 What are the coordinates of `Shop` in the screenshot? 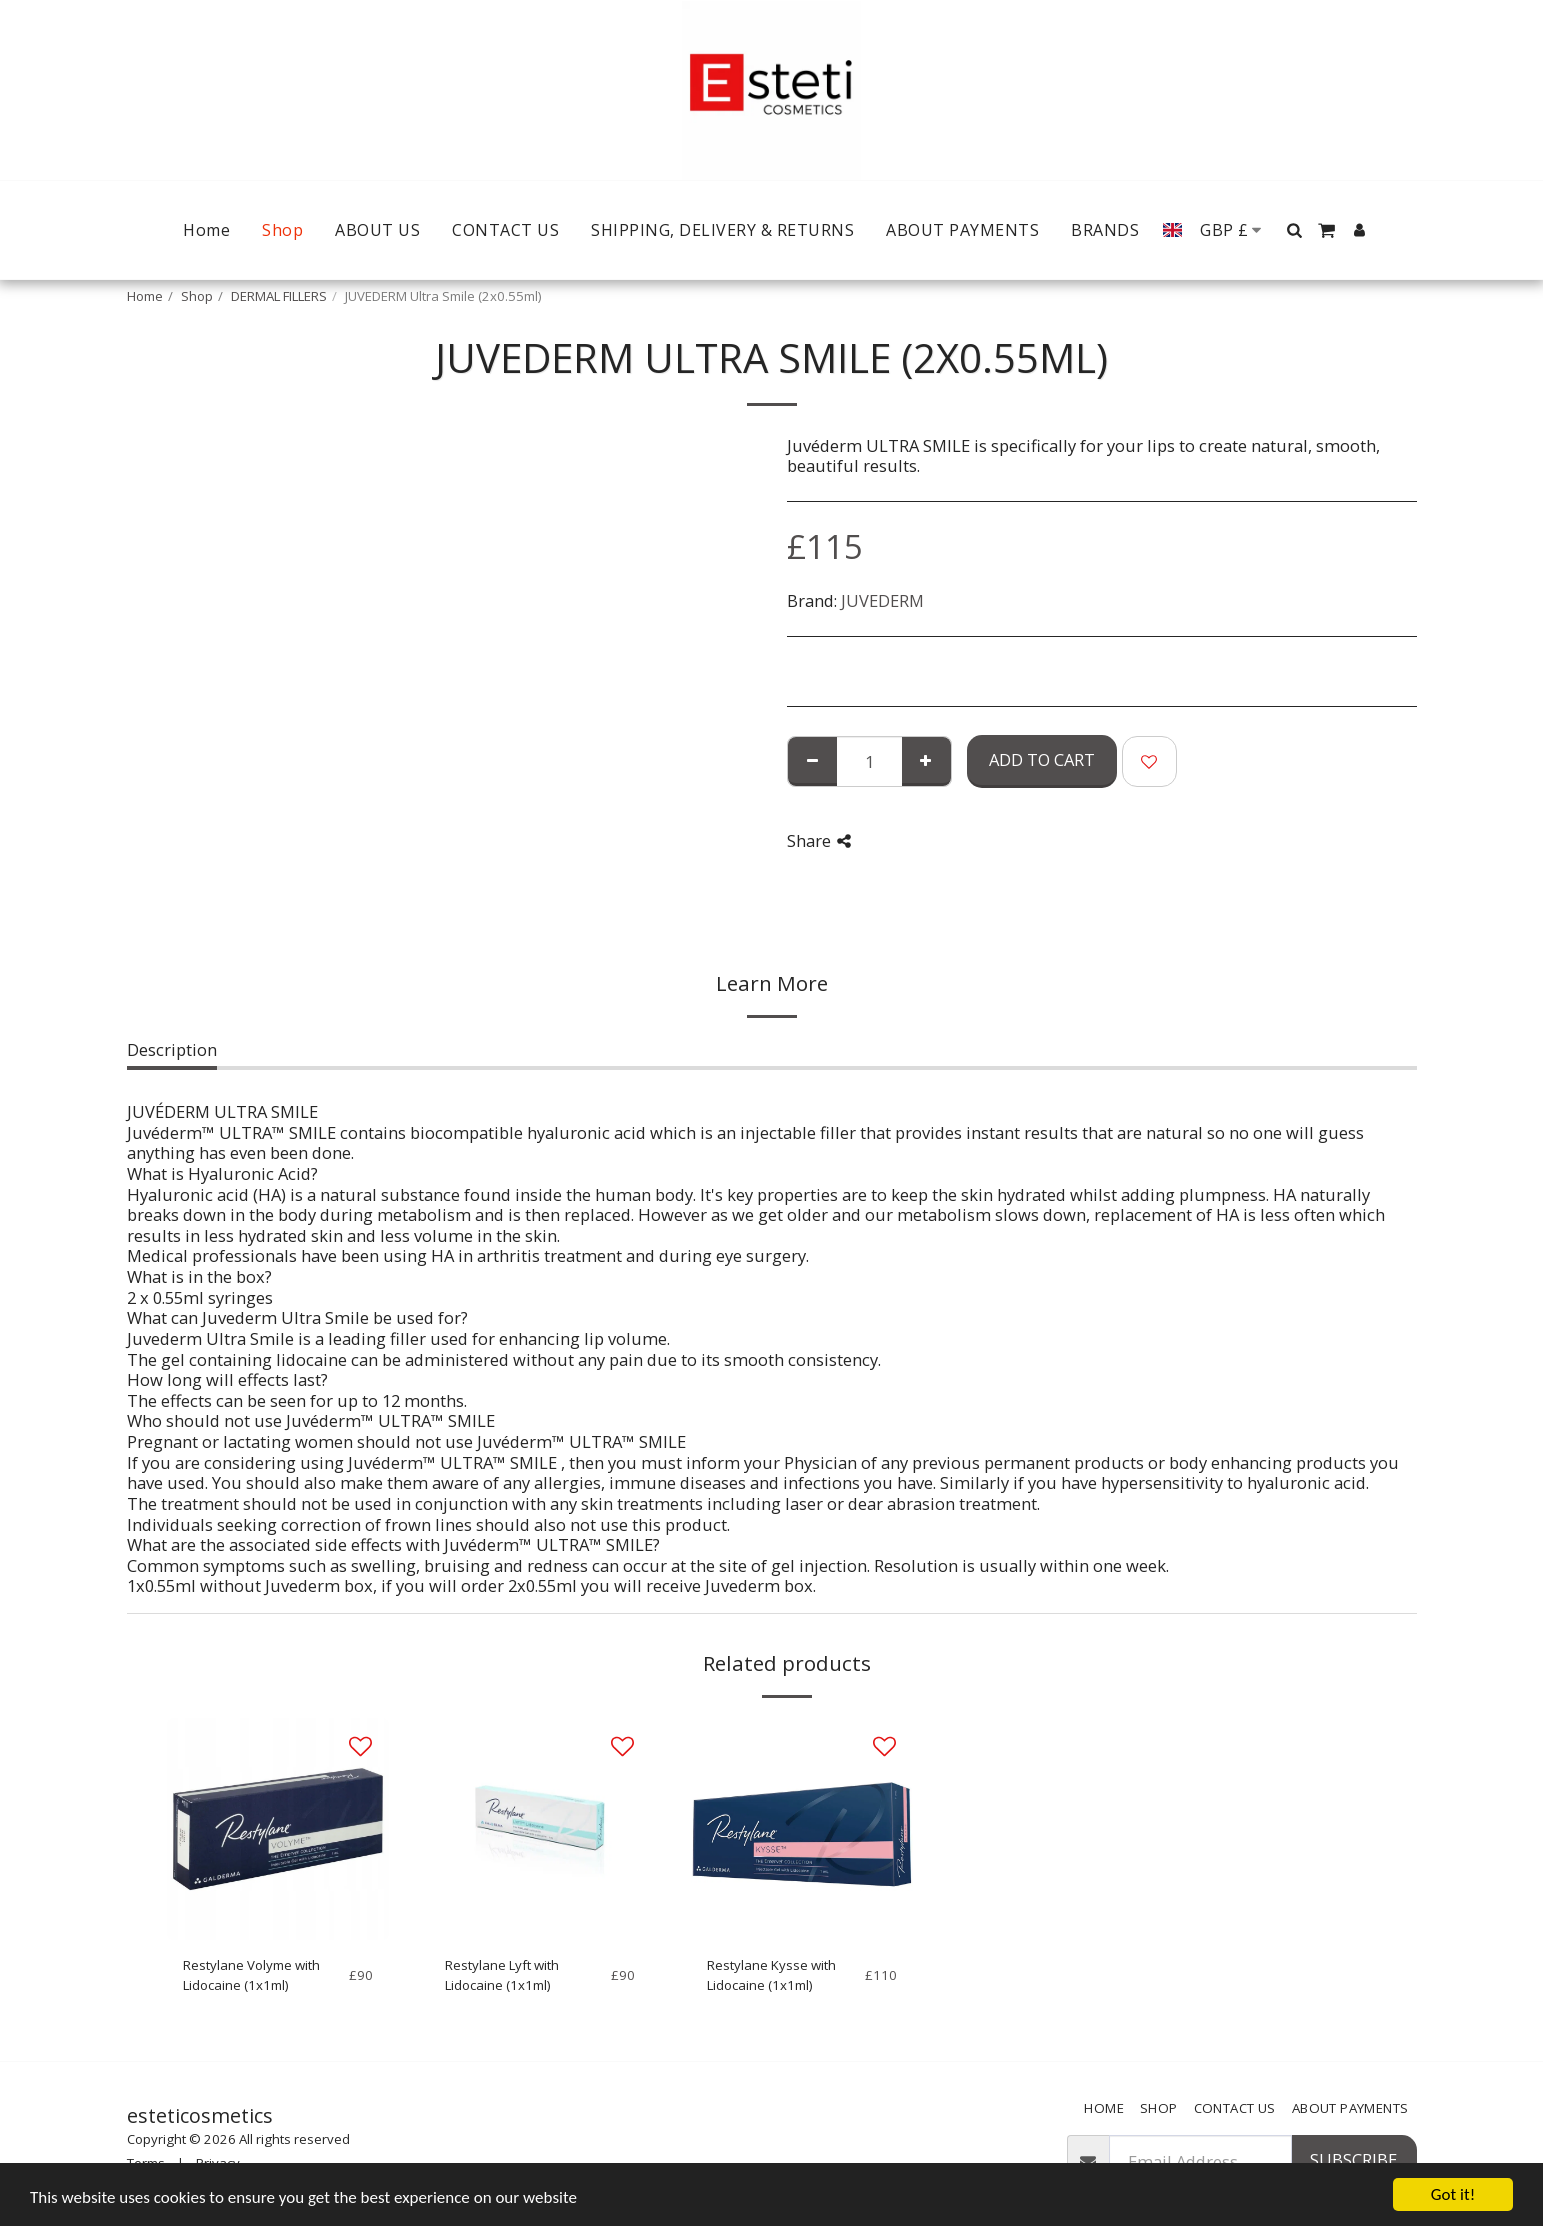 It's located at (197, 296).